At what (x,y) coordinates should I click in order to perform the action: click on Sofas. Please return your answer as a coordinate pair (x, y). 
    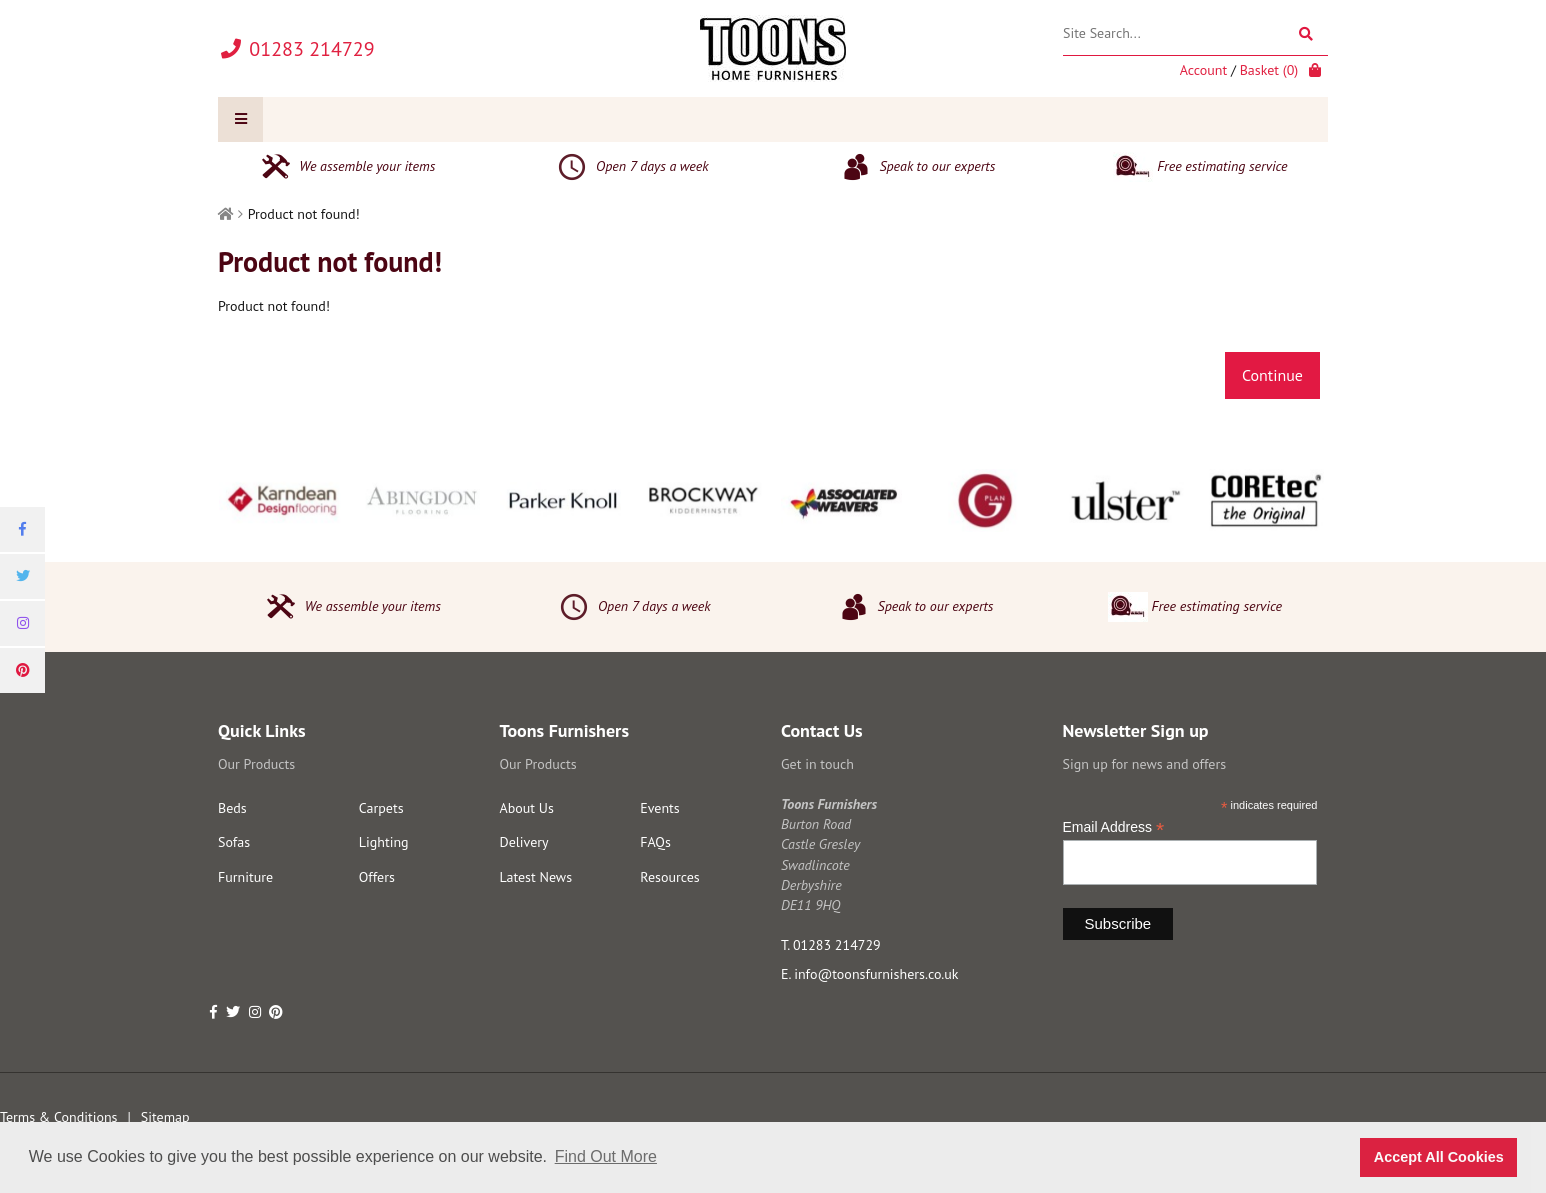
    Looking at the image, I should click on (234, 842).